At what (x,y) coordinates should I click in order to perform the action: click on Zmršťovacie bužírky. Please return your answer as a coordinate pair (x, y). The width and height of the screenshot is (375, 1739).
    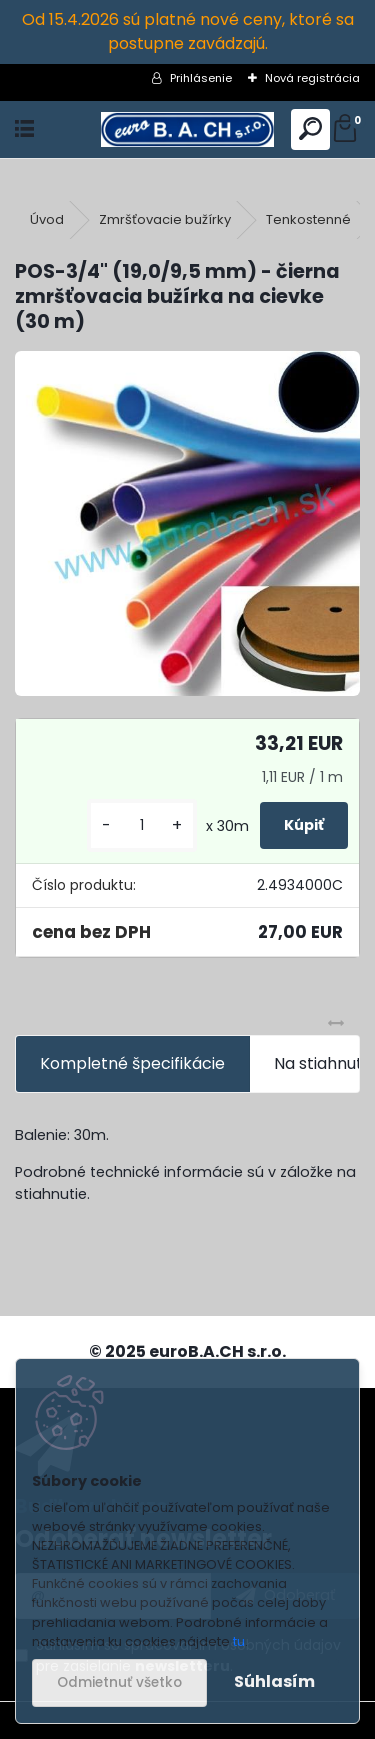
    Looking at the image, I should click on (165, 219).